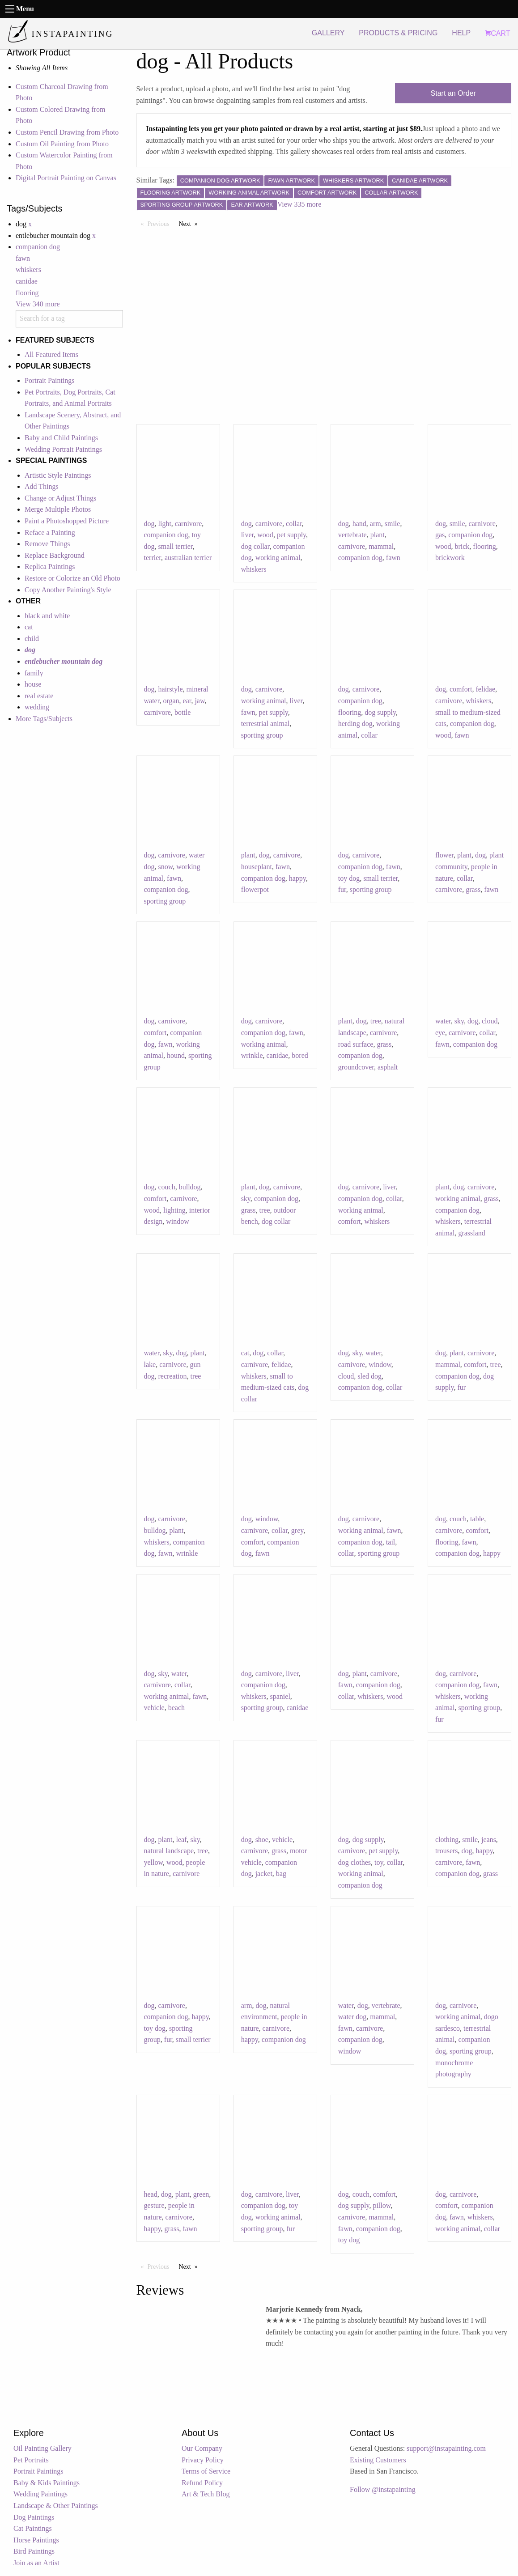 This screenshot has height=2576, width=518. Describe the element at coordinates (381, 546) in the screenshot. I see `mammal` at that location.